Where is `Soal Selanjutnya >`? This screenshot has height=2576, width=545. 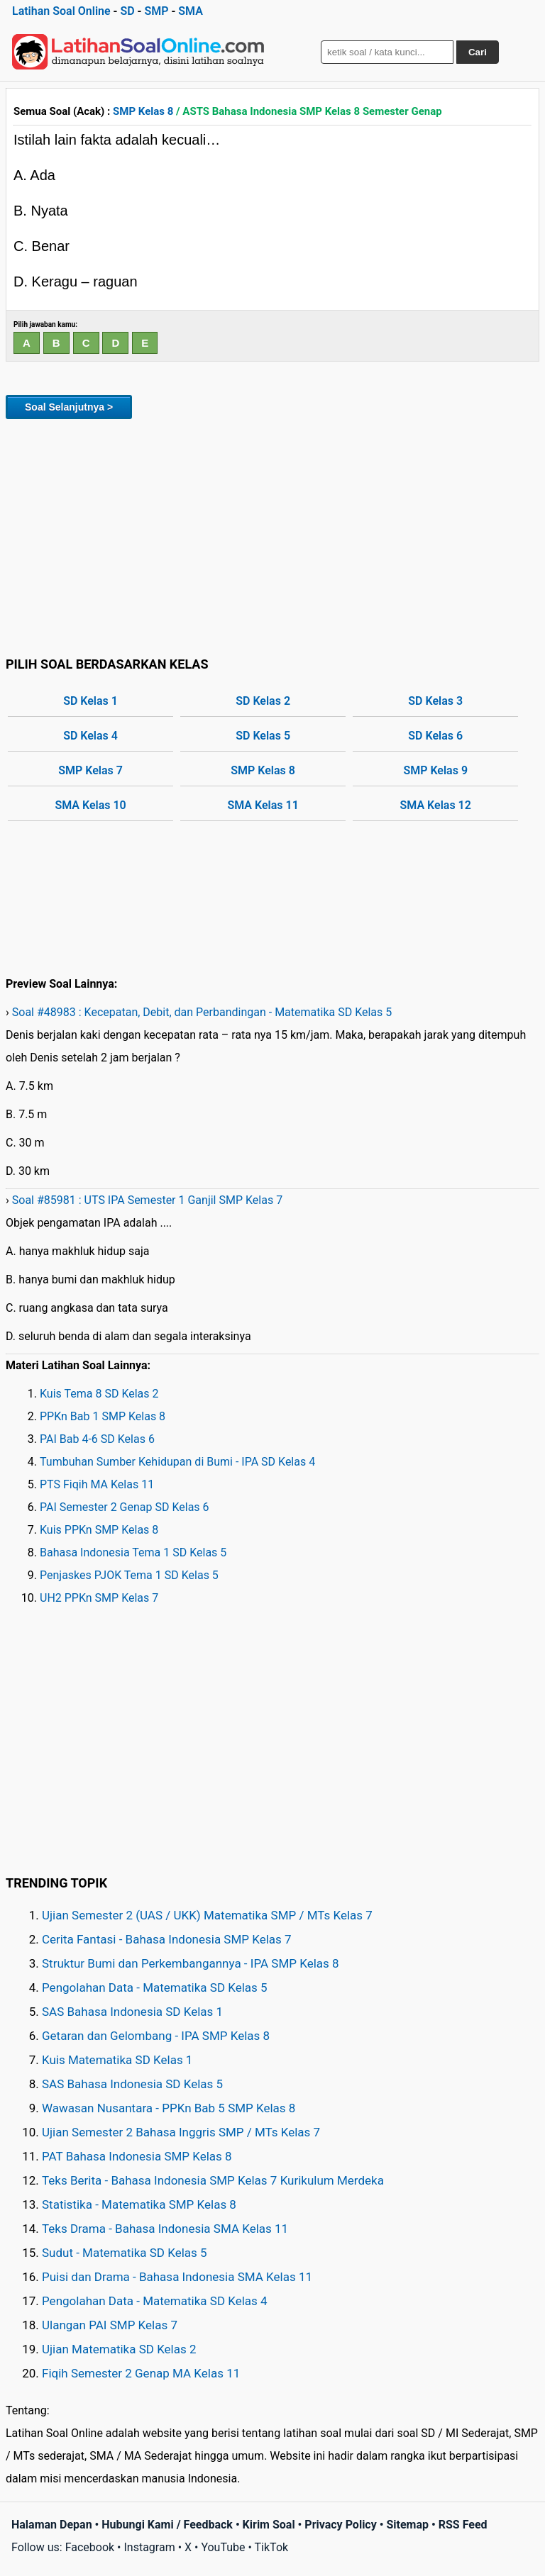
Soal Selanjutnya > is located at coordinates (69, 407).